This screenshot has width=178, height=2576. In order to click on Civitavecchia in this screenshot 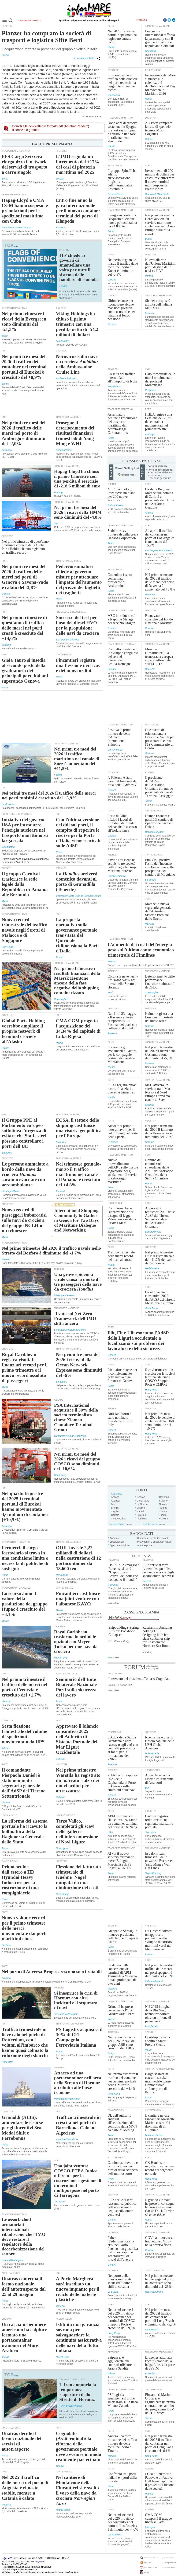, I will do `click(118, 1518)`.